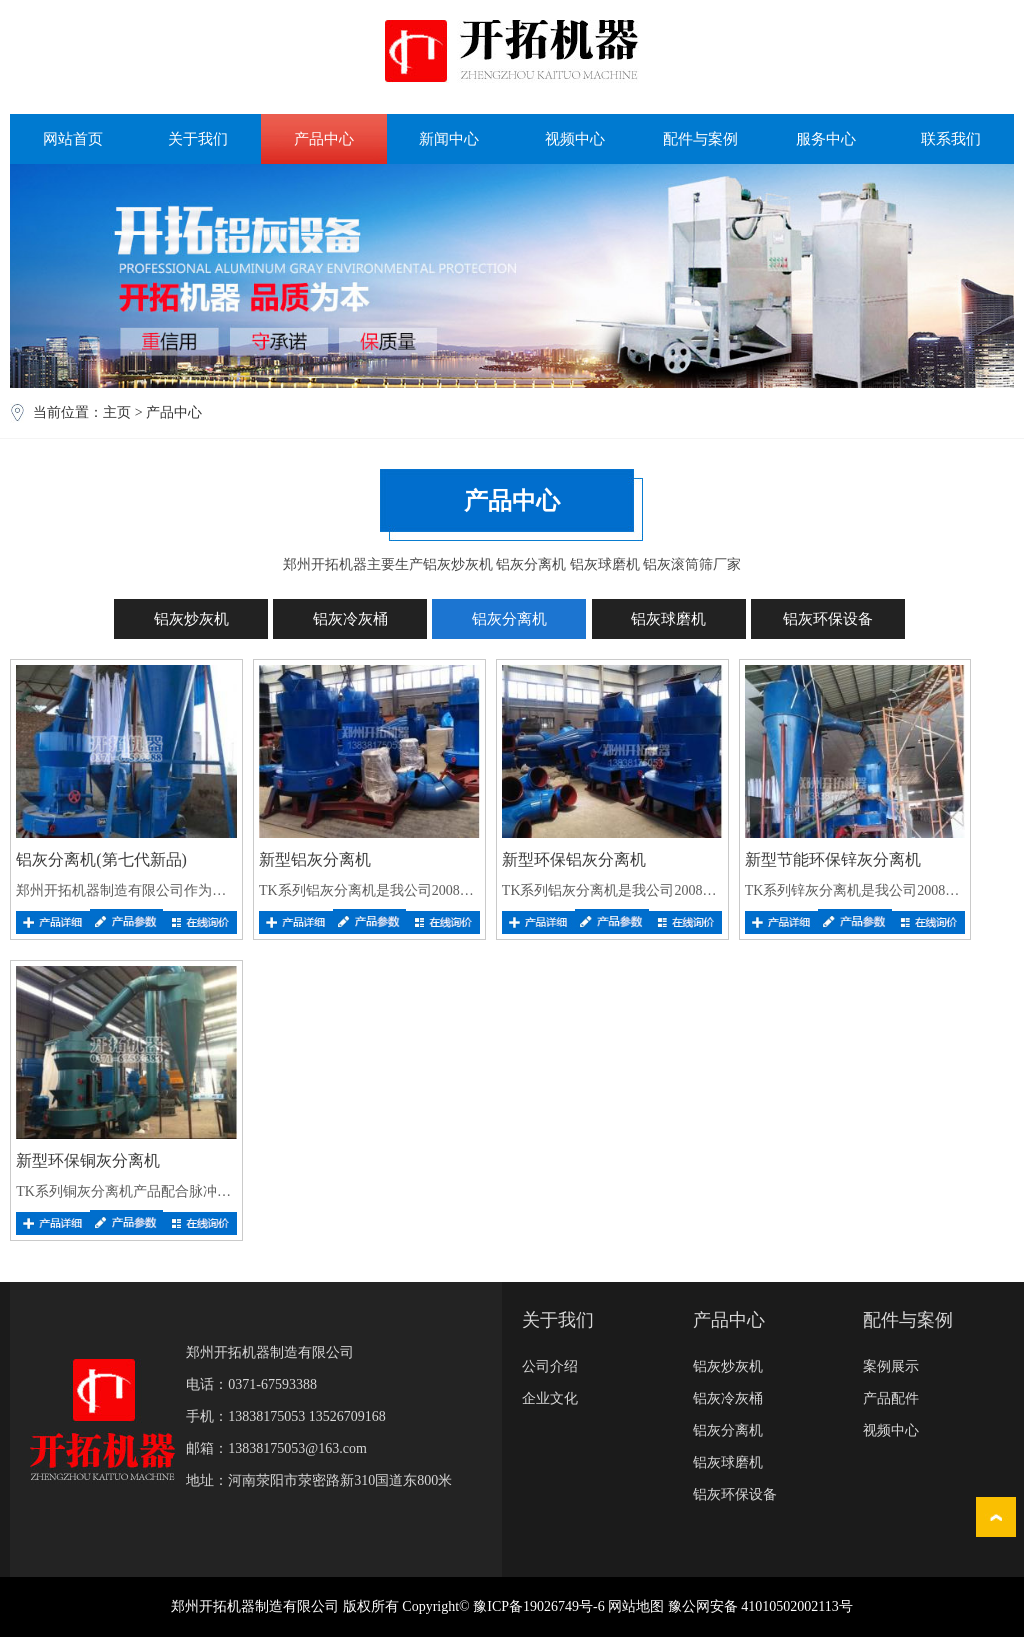  What do you see at coordinates (826, 139) in the screenshot?
I see `服务中心` at bounding box center [826, 139].